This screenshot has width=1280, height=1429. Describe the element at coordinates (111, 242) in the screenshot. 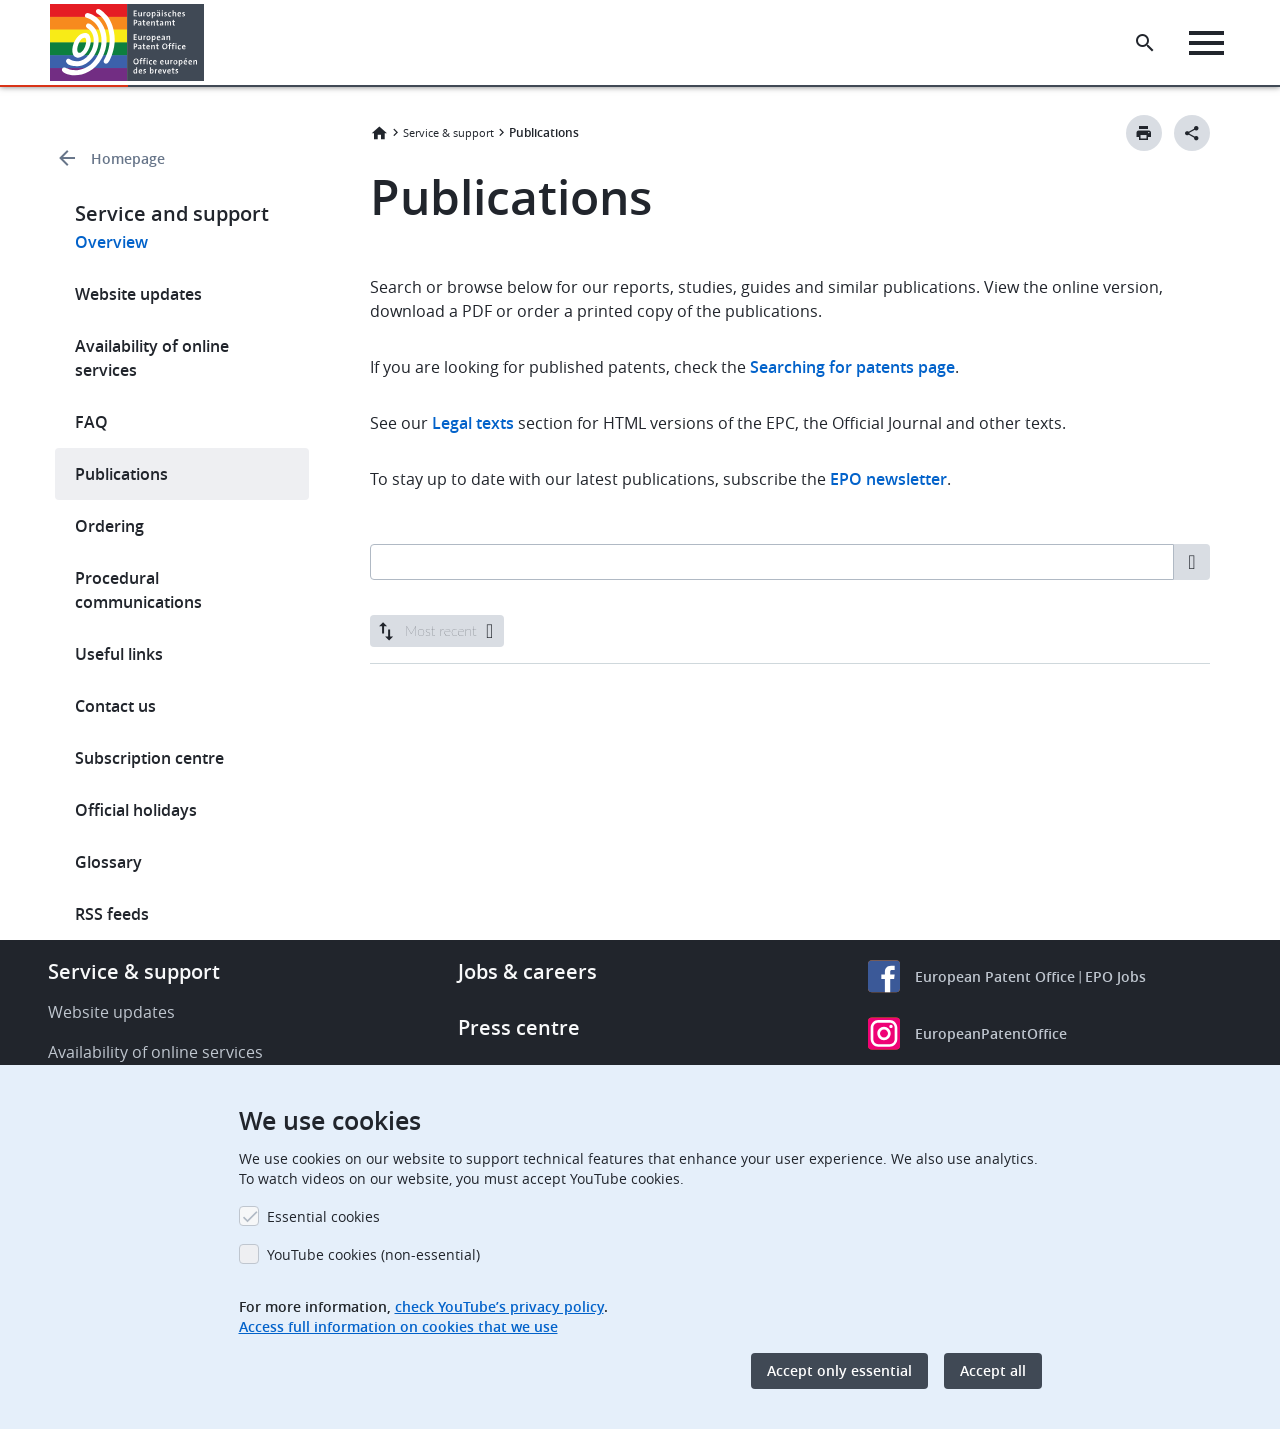

I see `Overview` at that location.